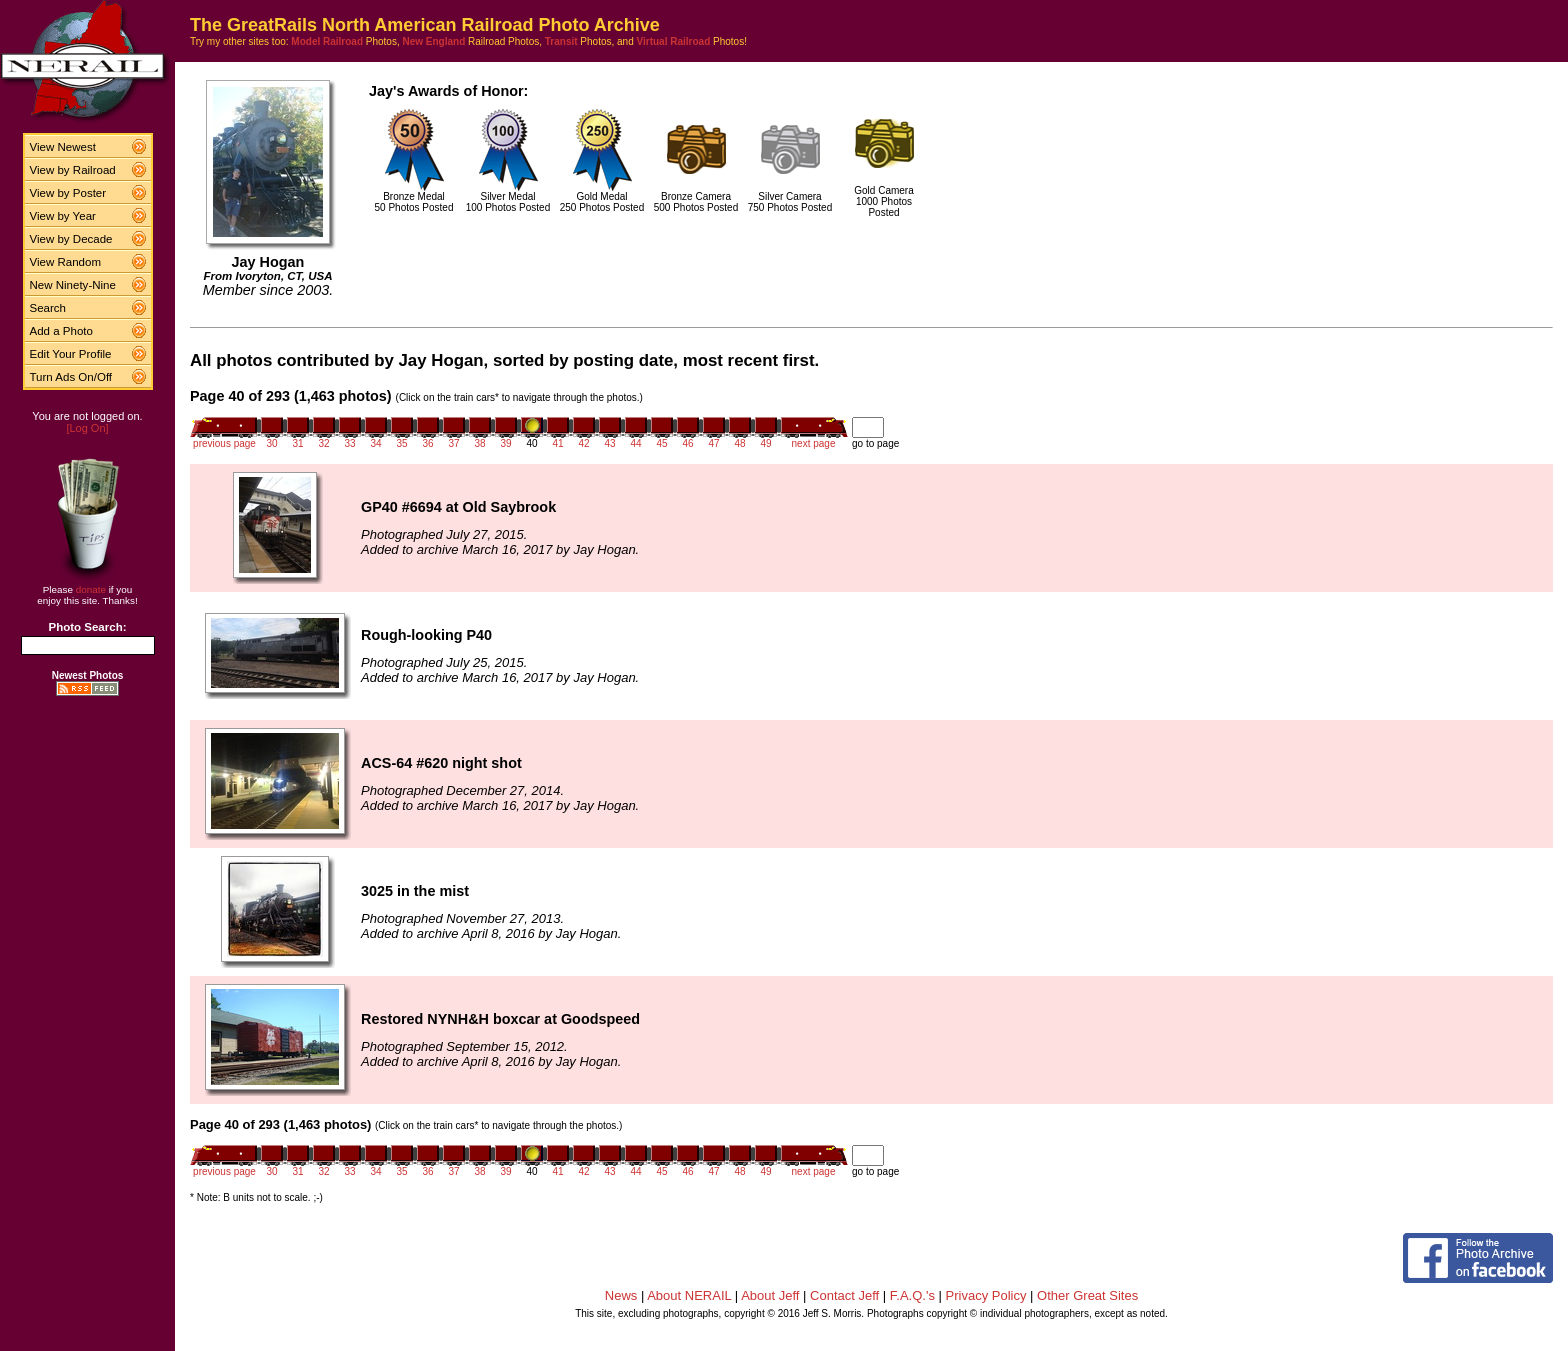  What do you see at coordinates (689, 1295) in the screenshot?
I see `About NERAIL` at bounding box center [689, 1295].